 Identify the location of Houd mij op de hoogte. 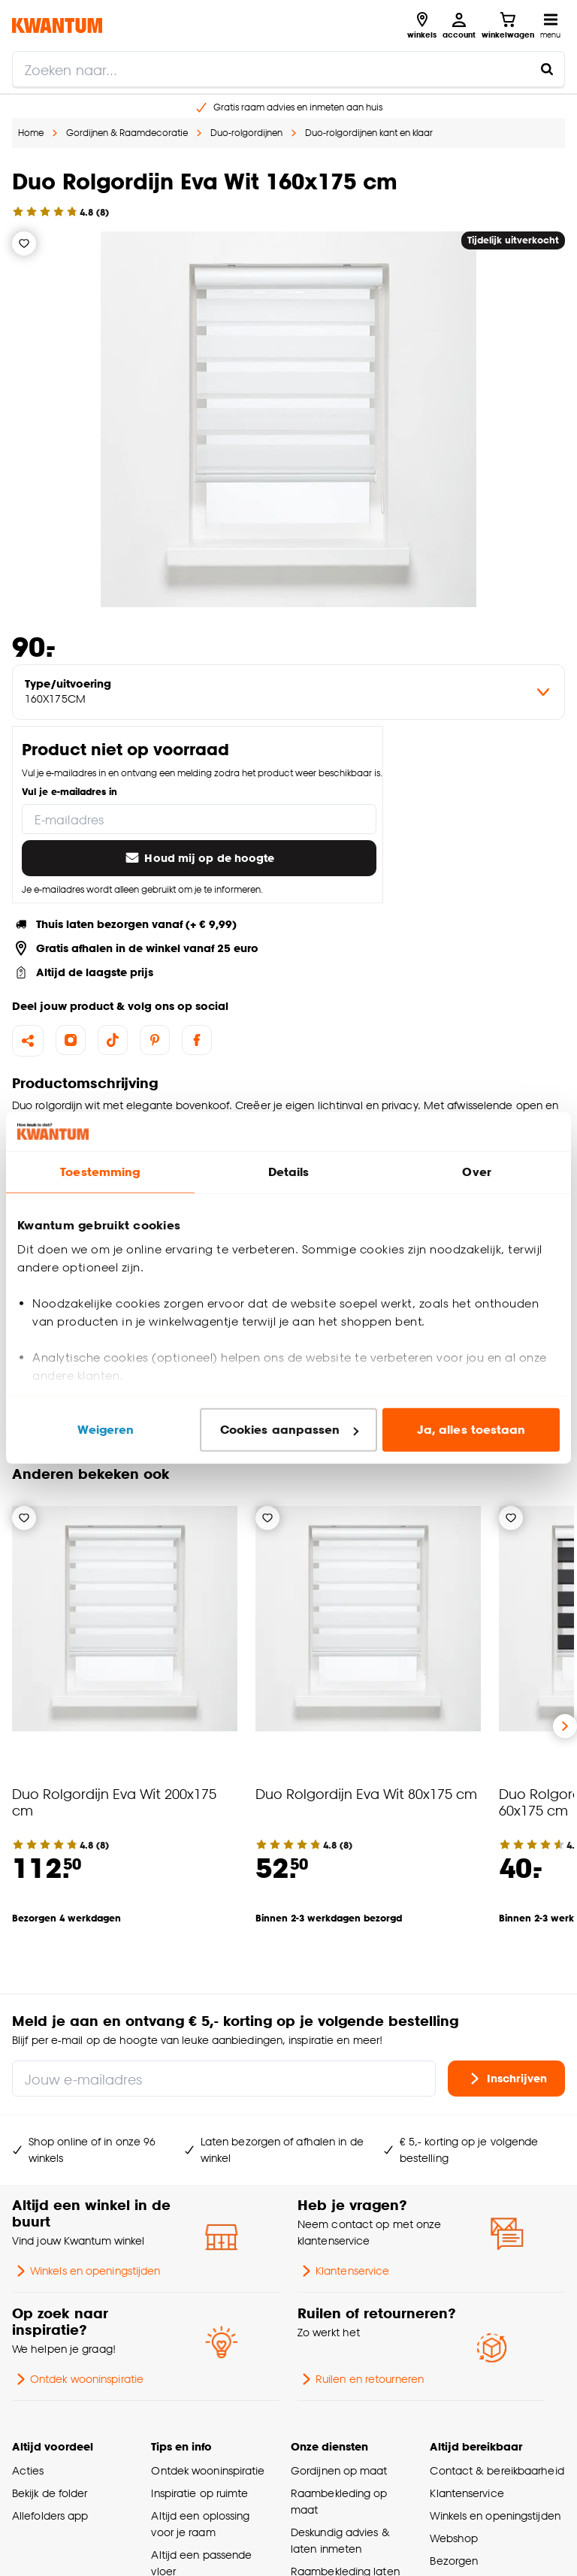
(198, 858).